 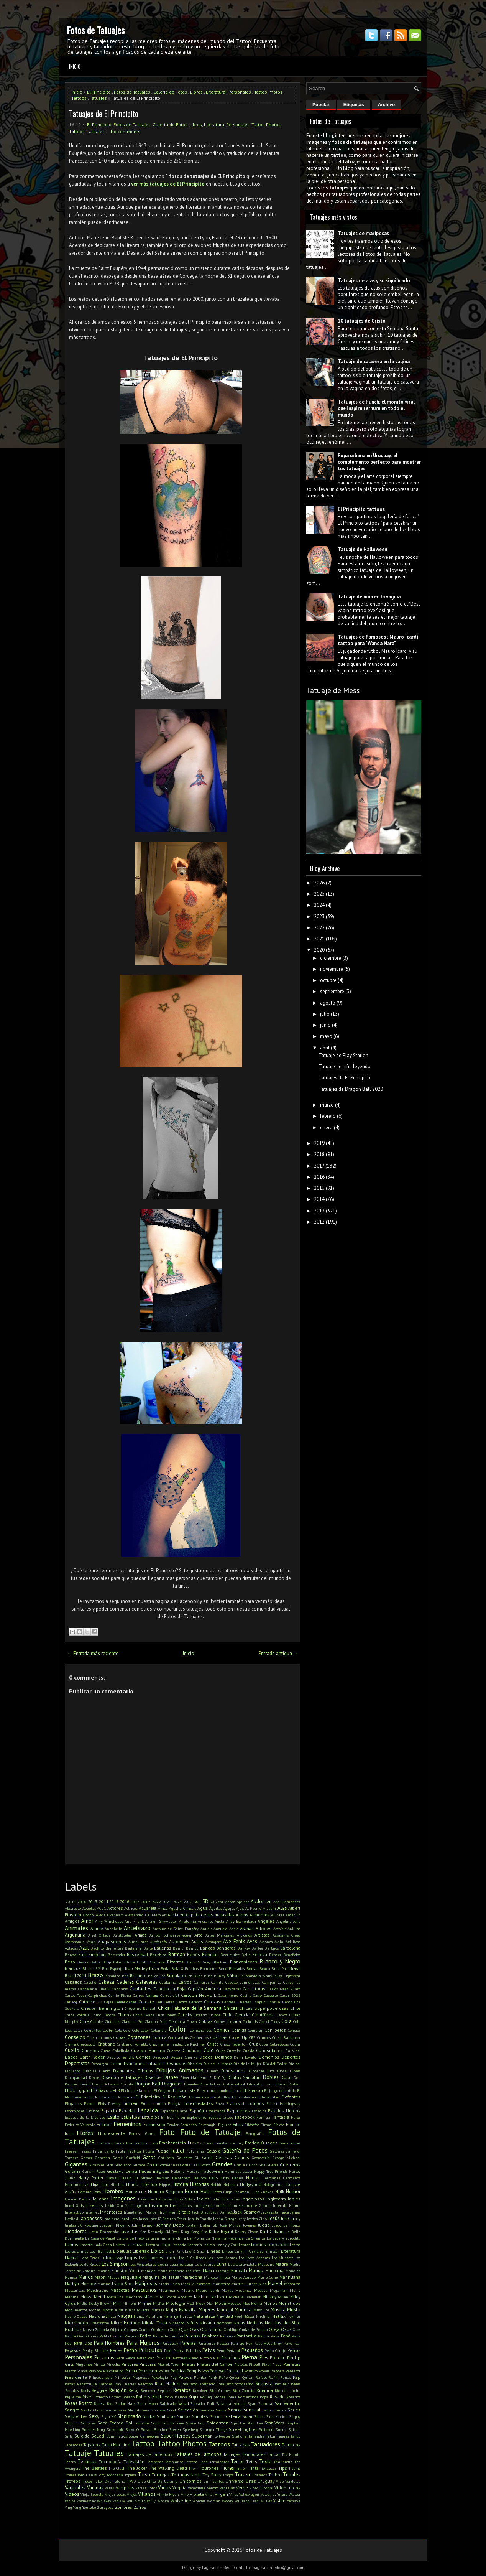 What do you see at coordinates (251, 2461) in the screenshot?
I see `Tetas` at bounding box center [251, 2461].